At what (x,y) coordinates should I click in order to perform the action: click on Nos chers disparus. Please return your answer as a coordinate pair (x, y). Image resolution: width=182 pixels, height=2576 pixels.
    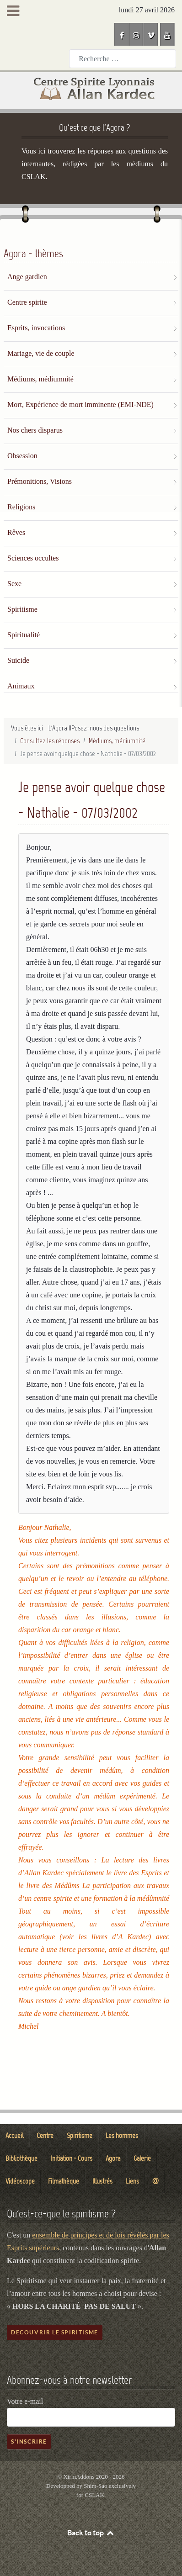
    Looking at the image, I should click on (35, 430).